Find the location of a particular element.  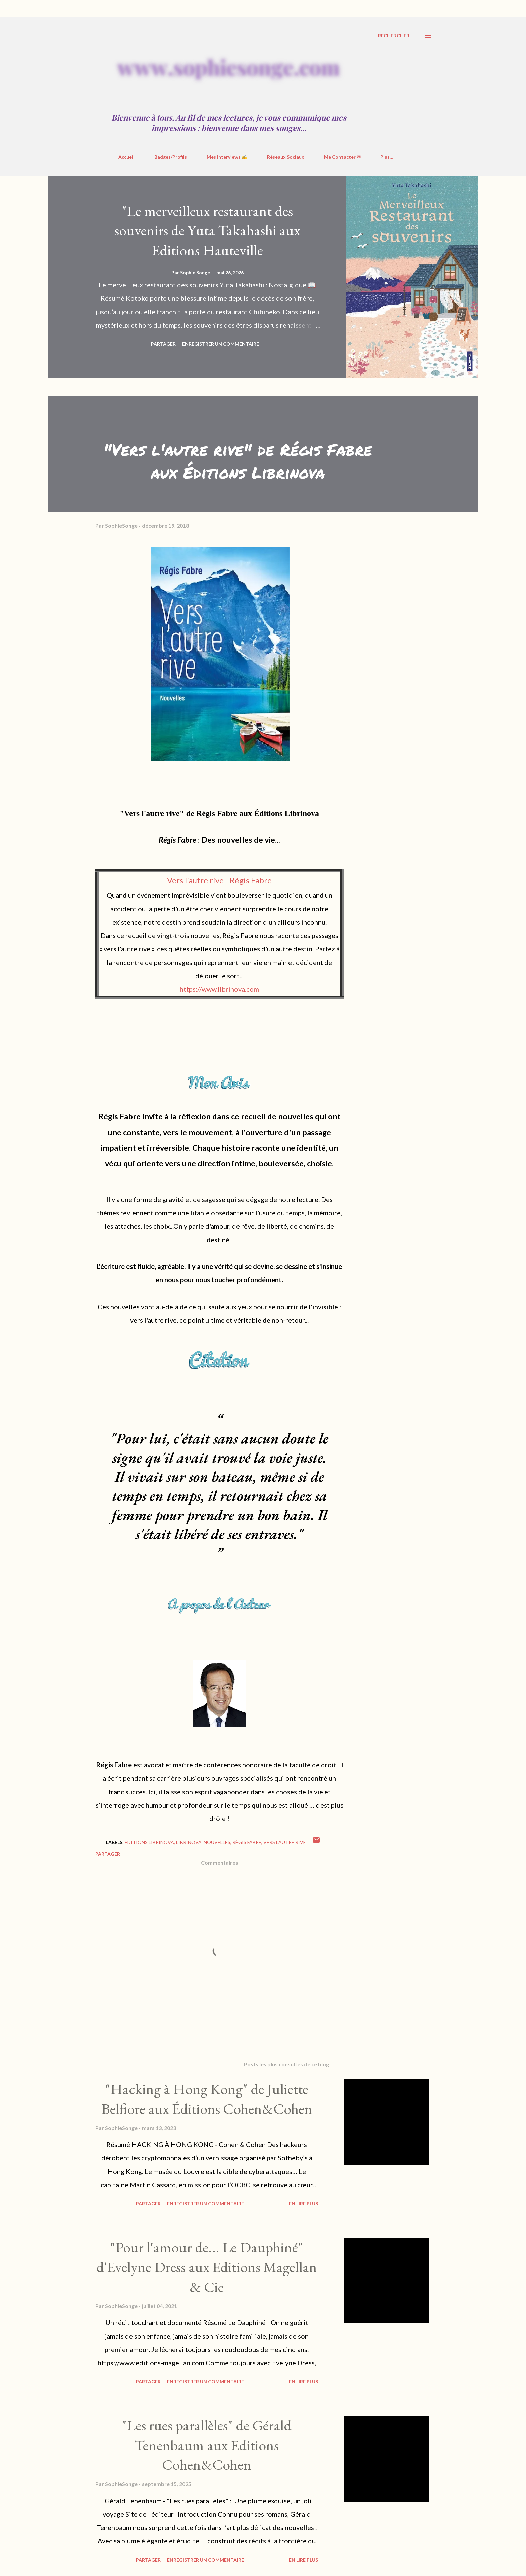

"Pour l'amour de... Le Dauphiné" d'Evelyne Dress aux Editions Magellan & Cie is located at coordinates (206, 2267).